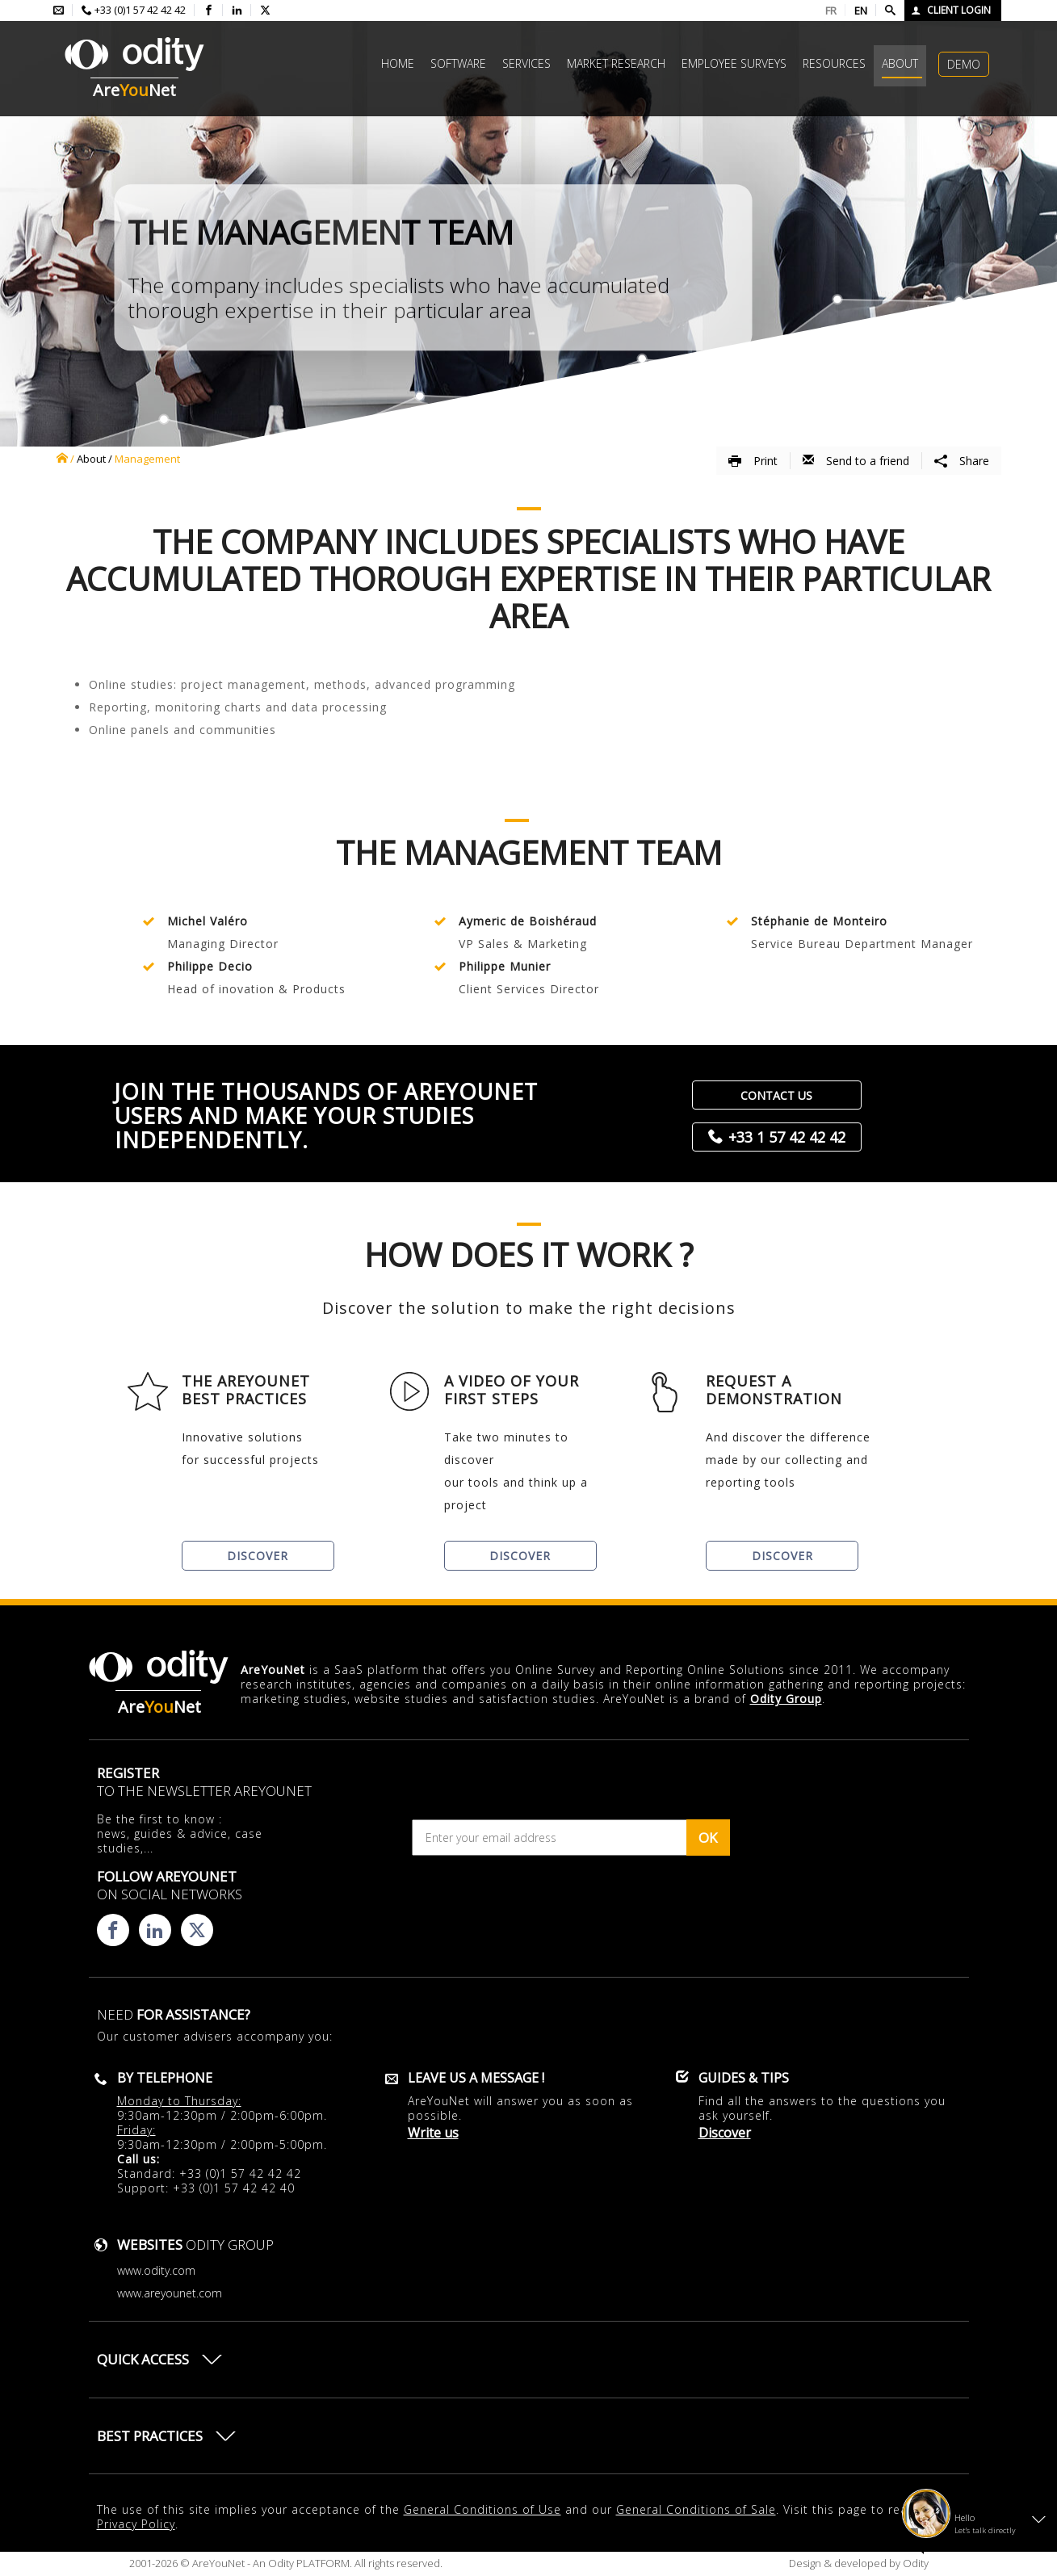  Describe the element at coordinates (616, 63) in the screenshot. I see `Market research` at that location.